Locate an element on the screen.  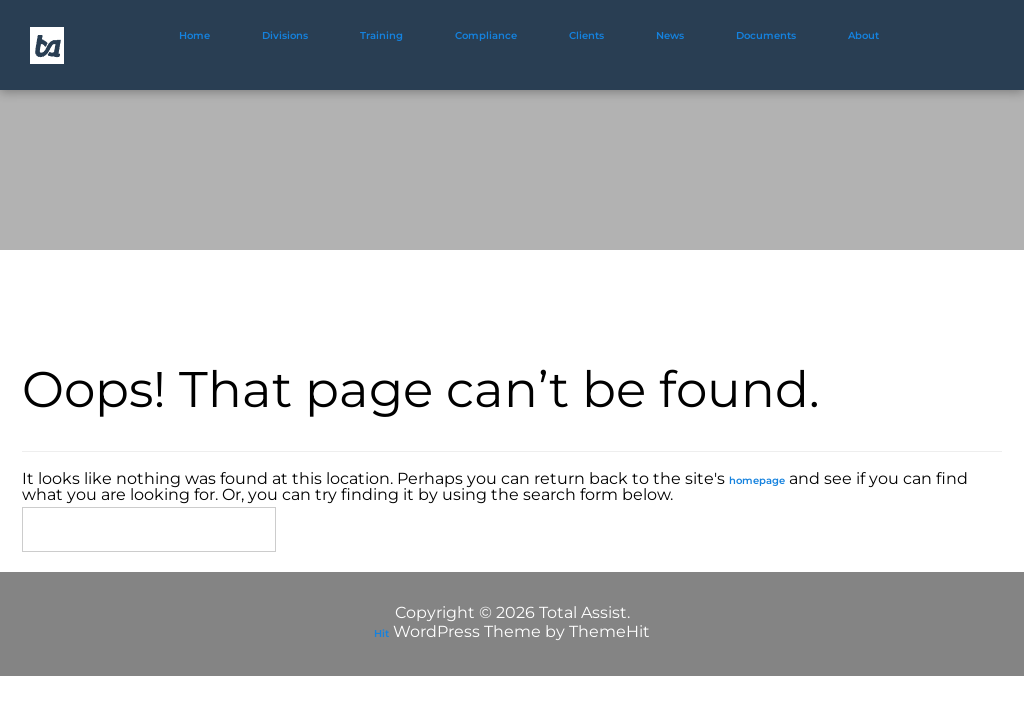
News is located at coordinates (670, 35).